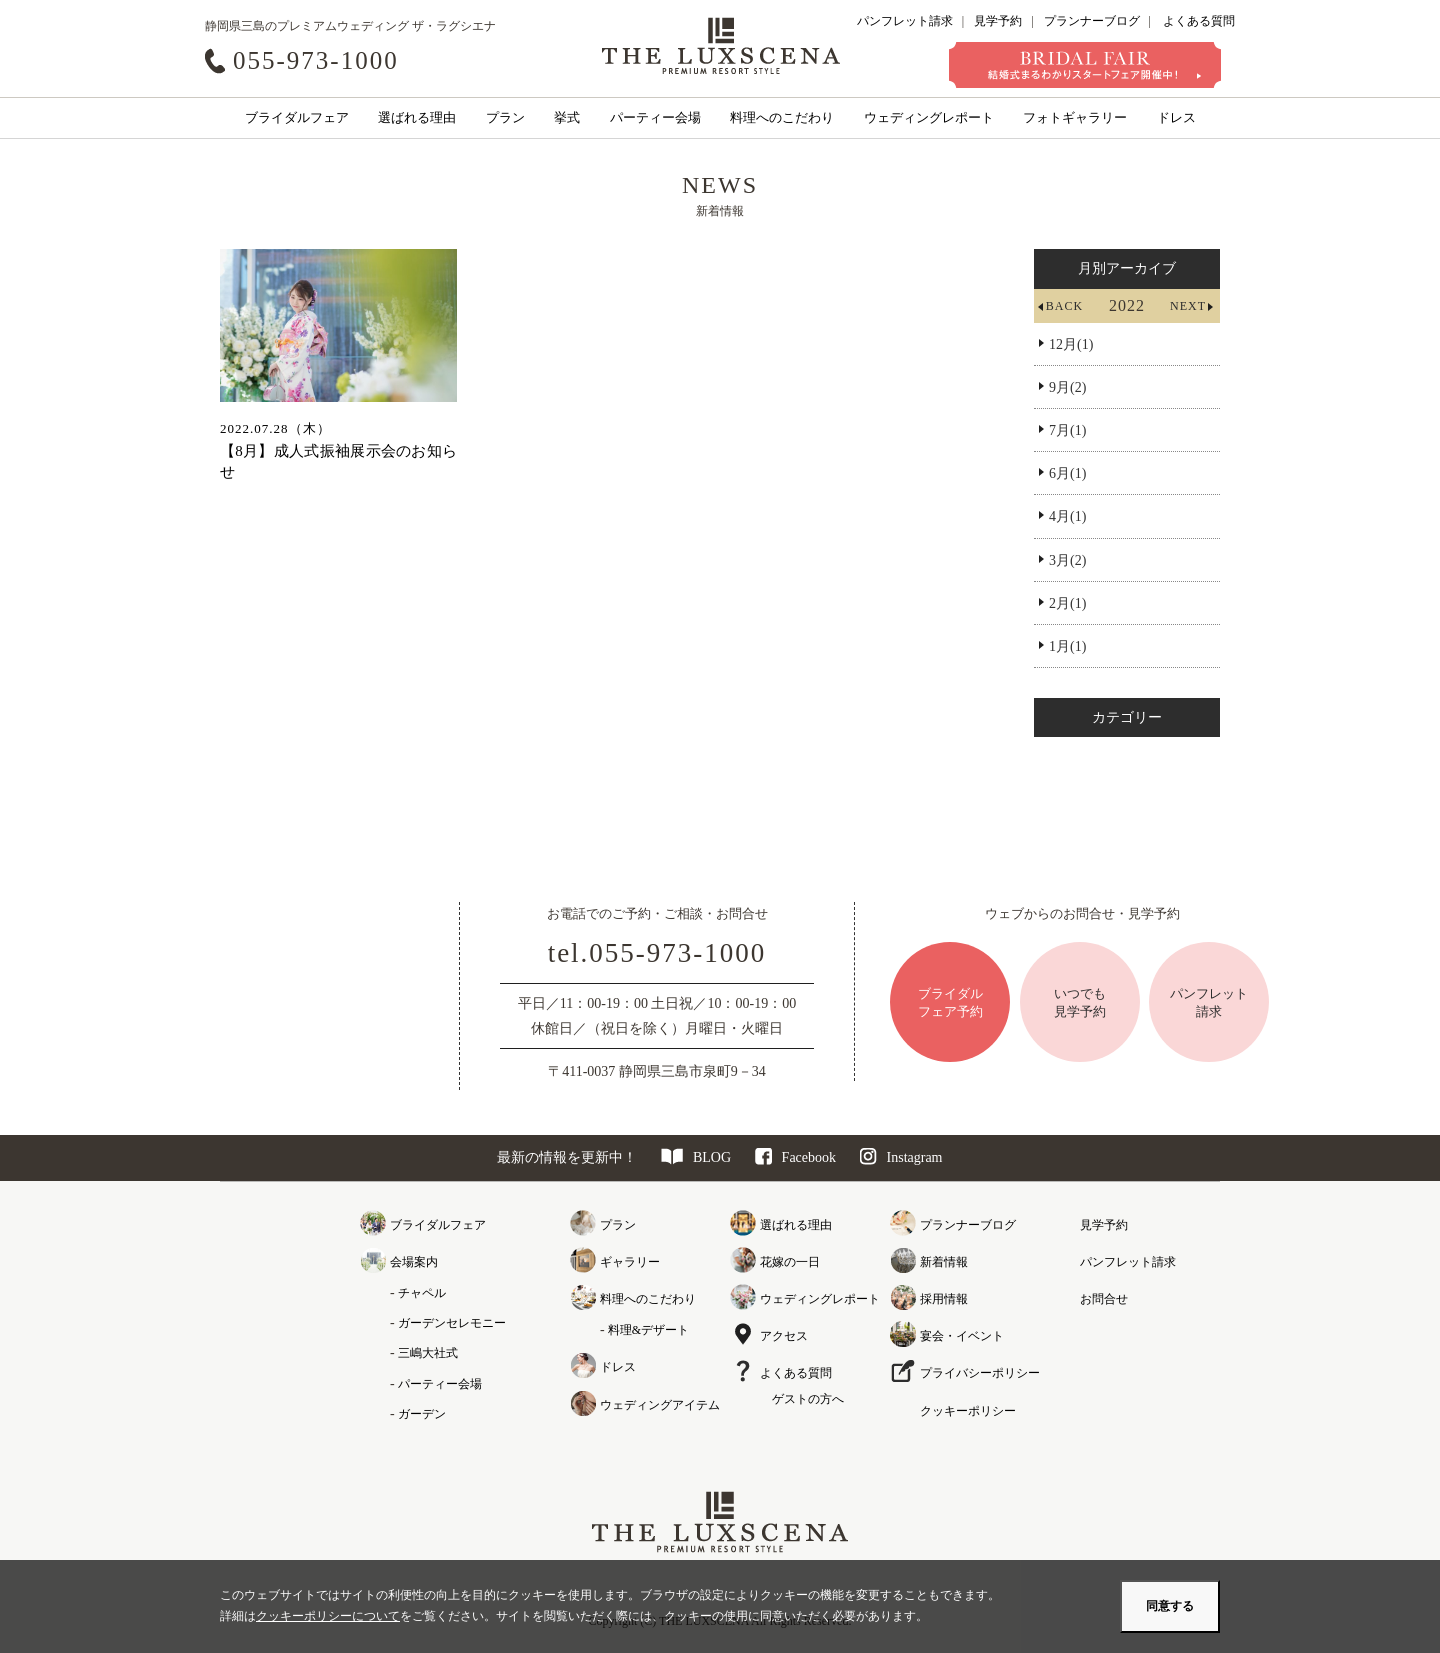 This screenshot has width=1440, height=1653. Describe the element at coordinates (417, 117) in the screenshot. I see `選ばれる理由` at that location.